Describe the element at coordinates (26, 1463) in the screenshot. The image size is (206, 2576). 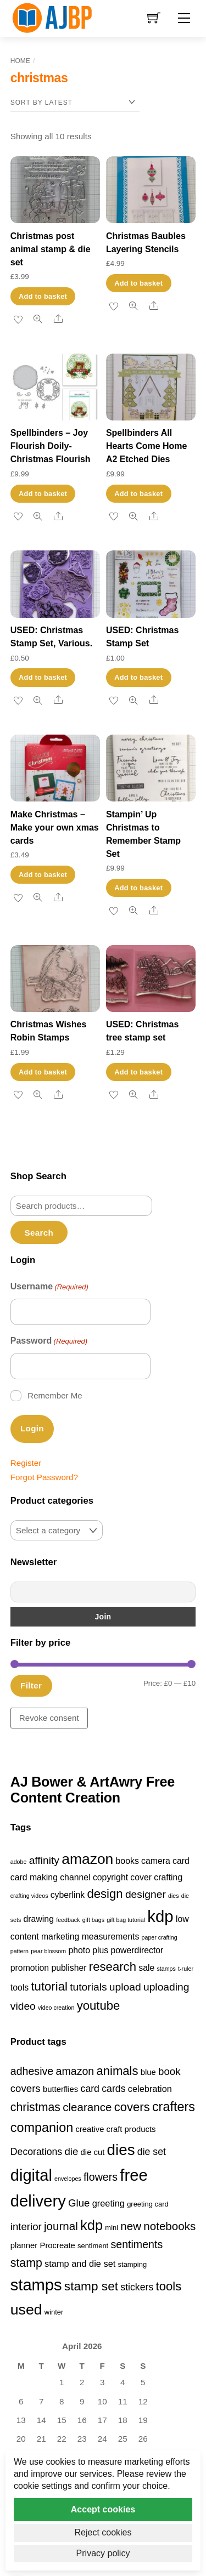
I see `Register` at that location.